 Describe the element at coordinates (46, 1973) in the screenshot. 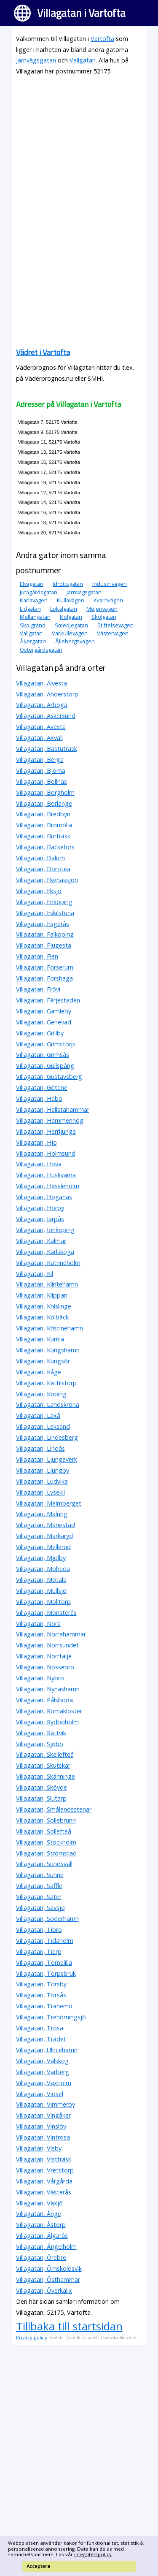

I see `Villagatan, Torpsbruk` at that location.